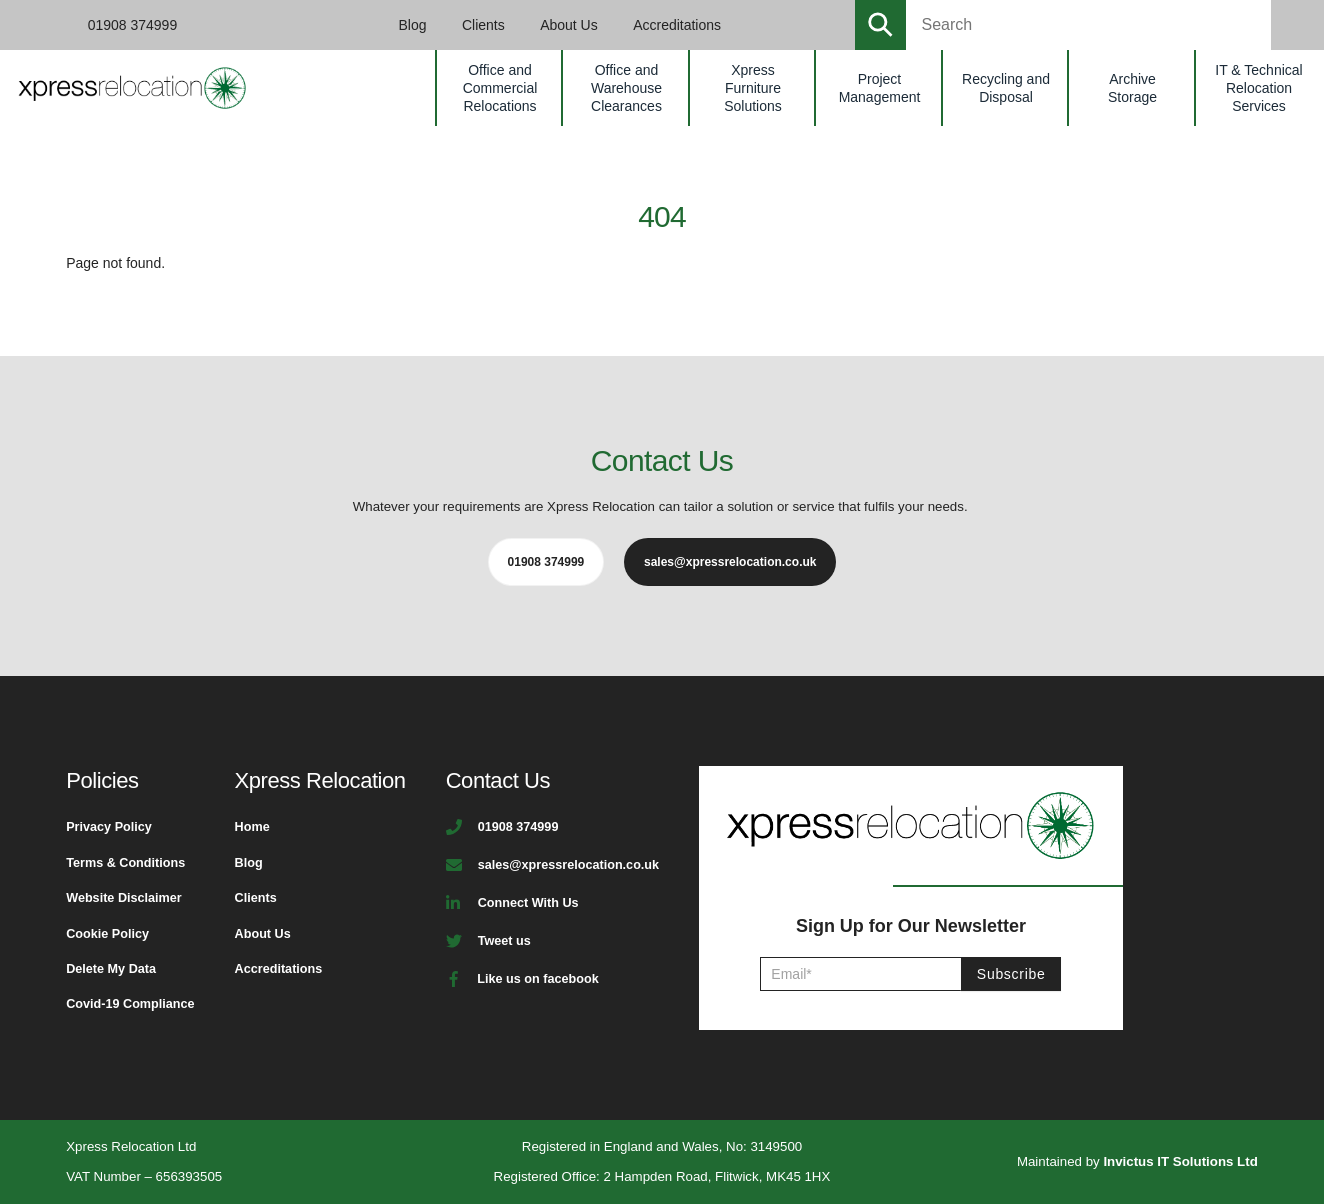  Describe the element at coordinates (569, 25) in the screenshot. I see `About Us` at that location.